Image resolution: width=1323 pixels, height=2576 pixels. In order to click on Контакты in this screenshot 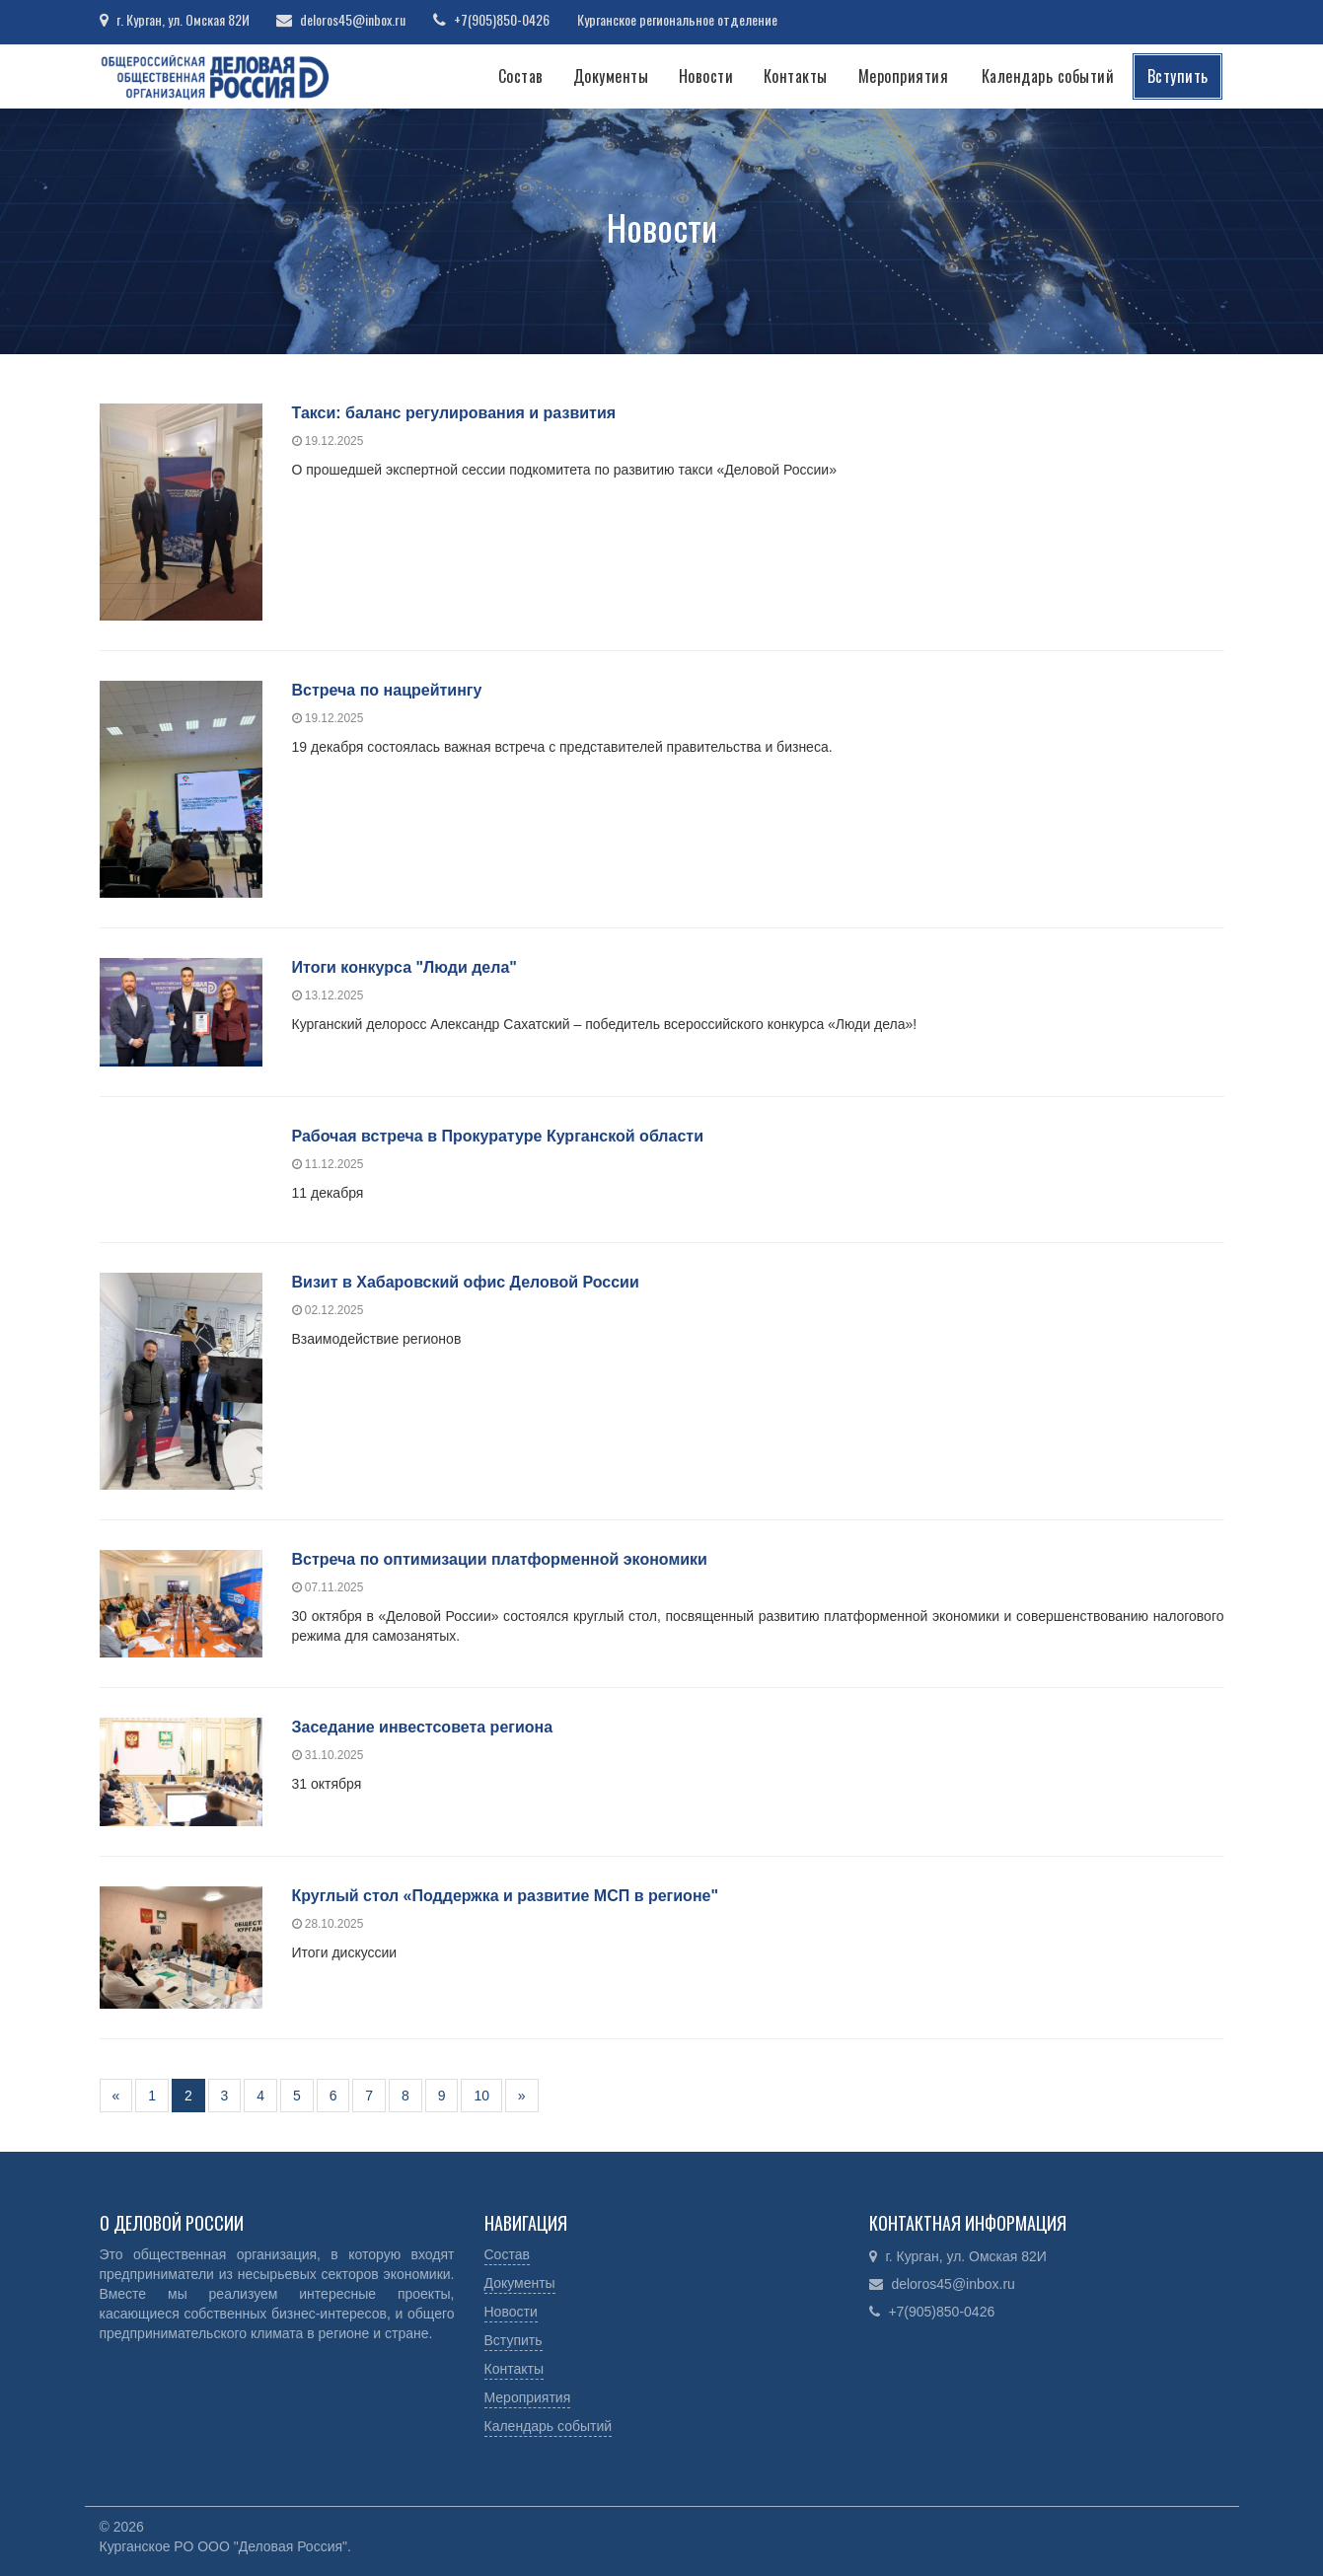, I will do `click(796, 76)`.